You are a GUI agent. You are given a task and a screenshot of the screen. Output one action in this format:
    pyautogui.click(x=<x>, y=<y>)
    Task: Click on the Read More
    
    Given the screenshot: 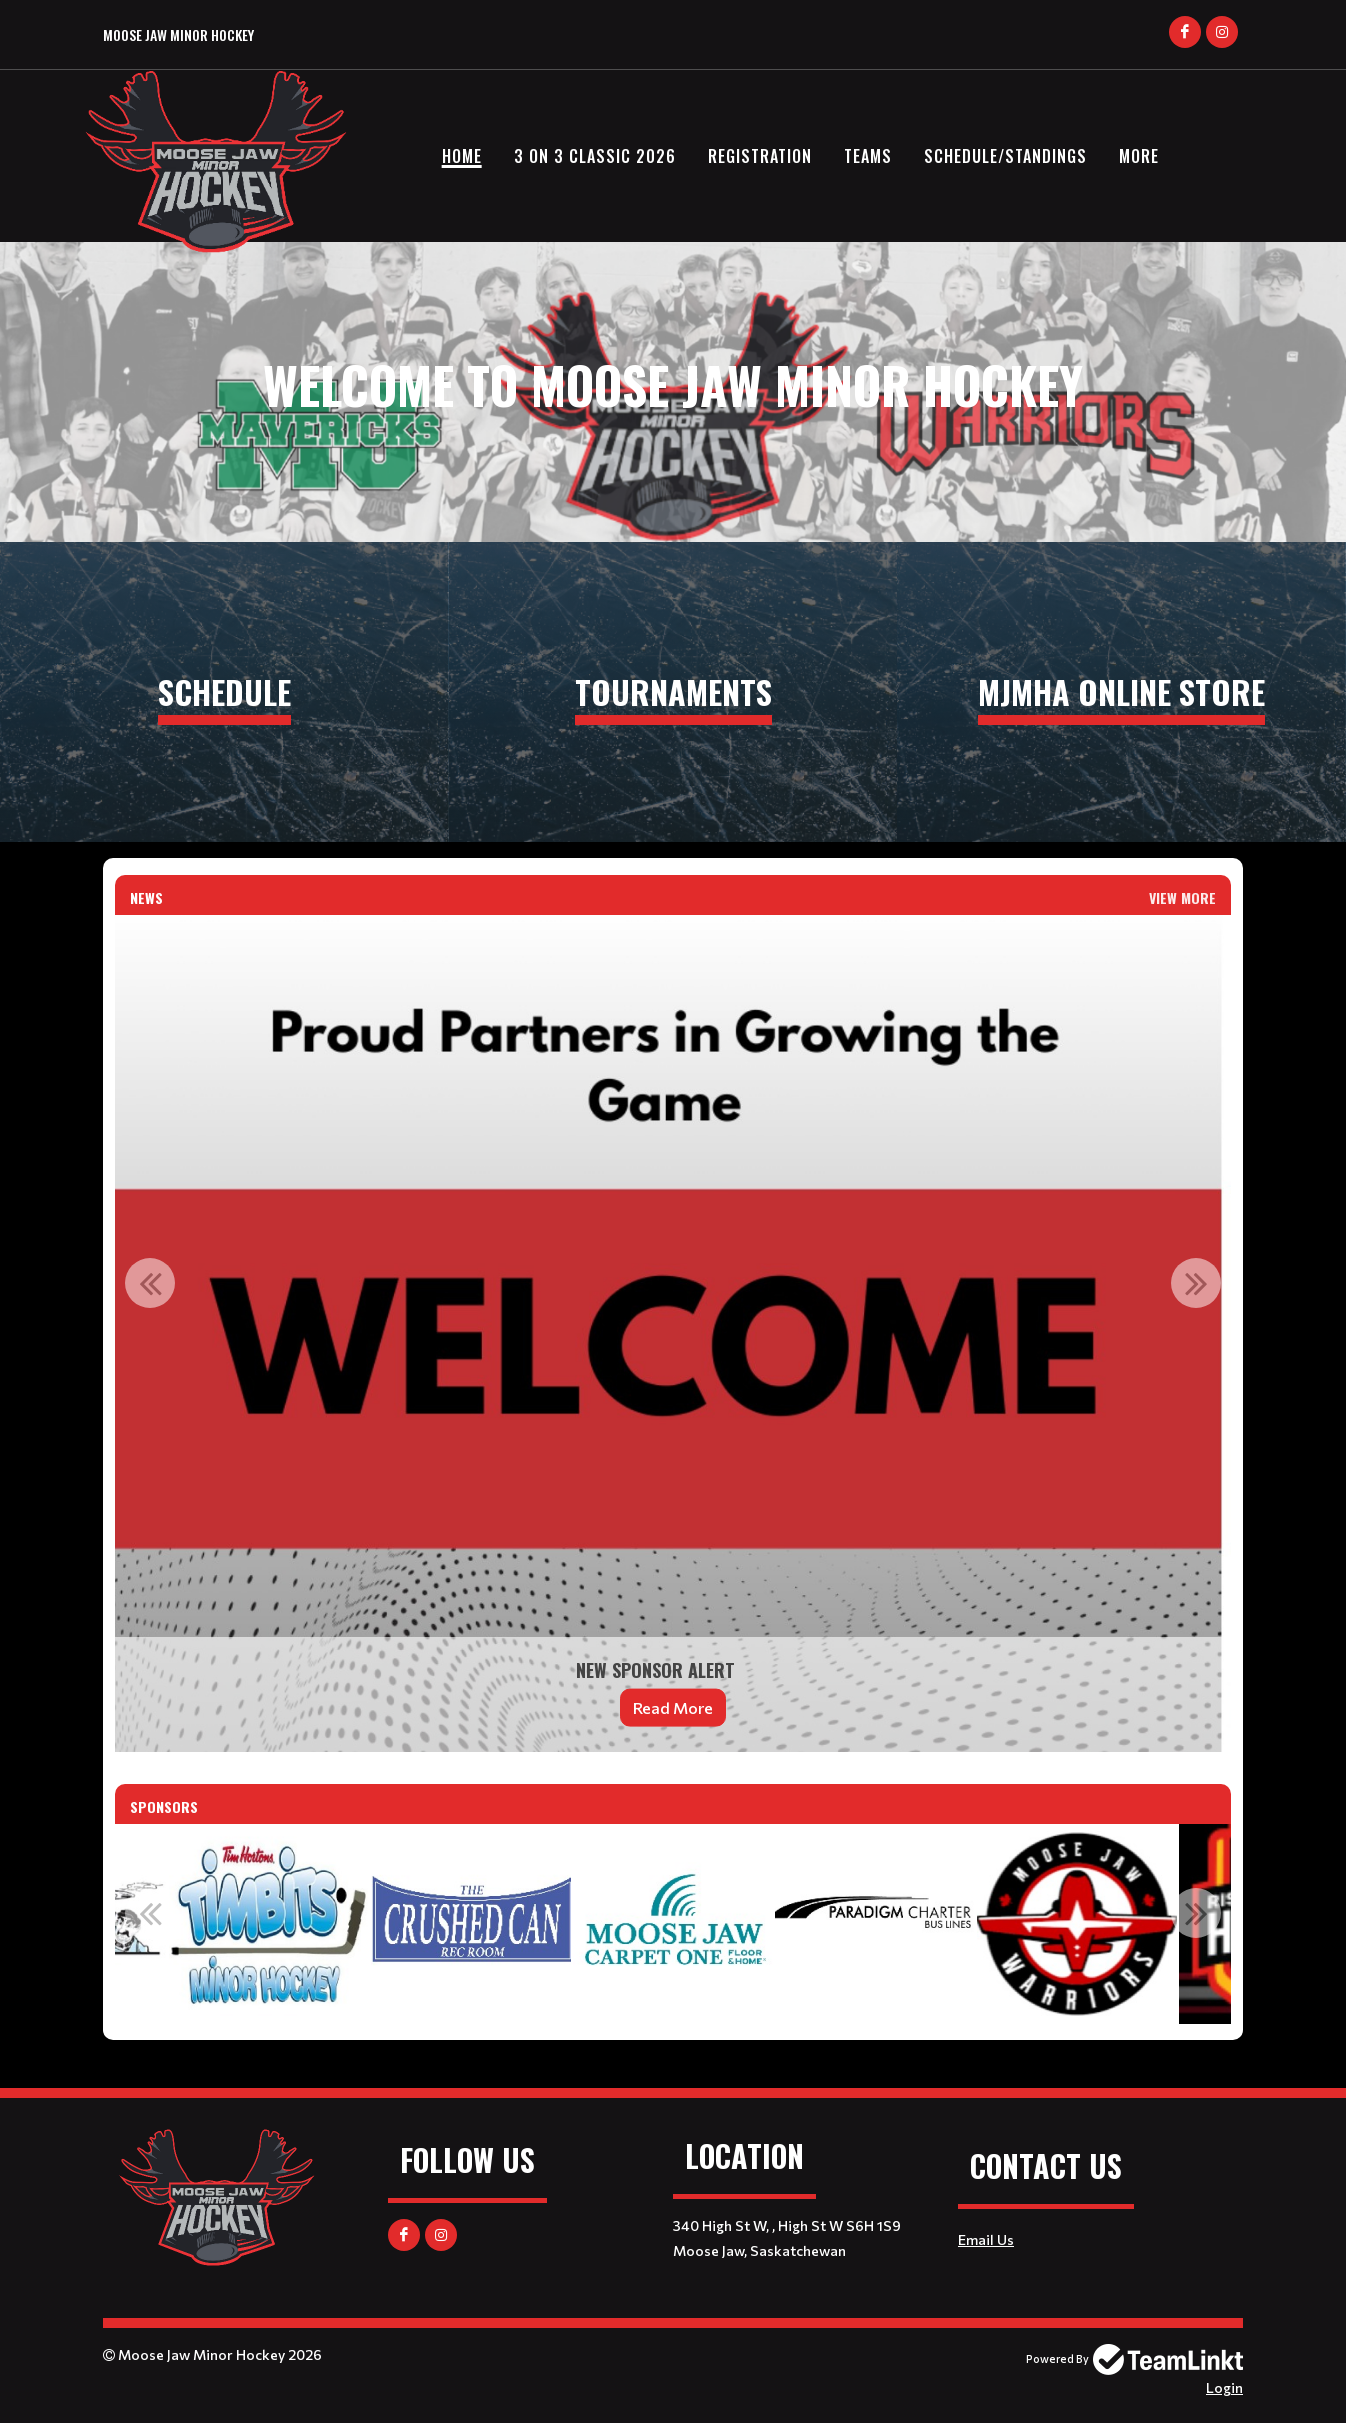 What is the action you would take?
    pyautogui.click(x=673, y=1707)
    